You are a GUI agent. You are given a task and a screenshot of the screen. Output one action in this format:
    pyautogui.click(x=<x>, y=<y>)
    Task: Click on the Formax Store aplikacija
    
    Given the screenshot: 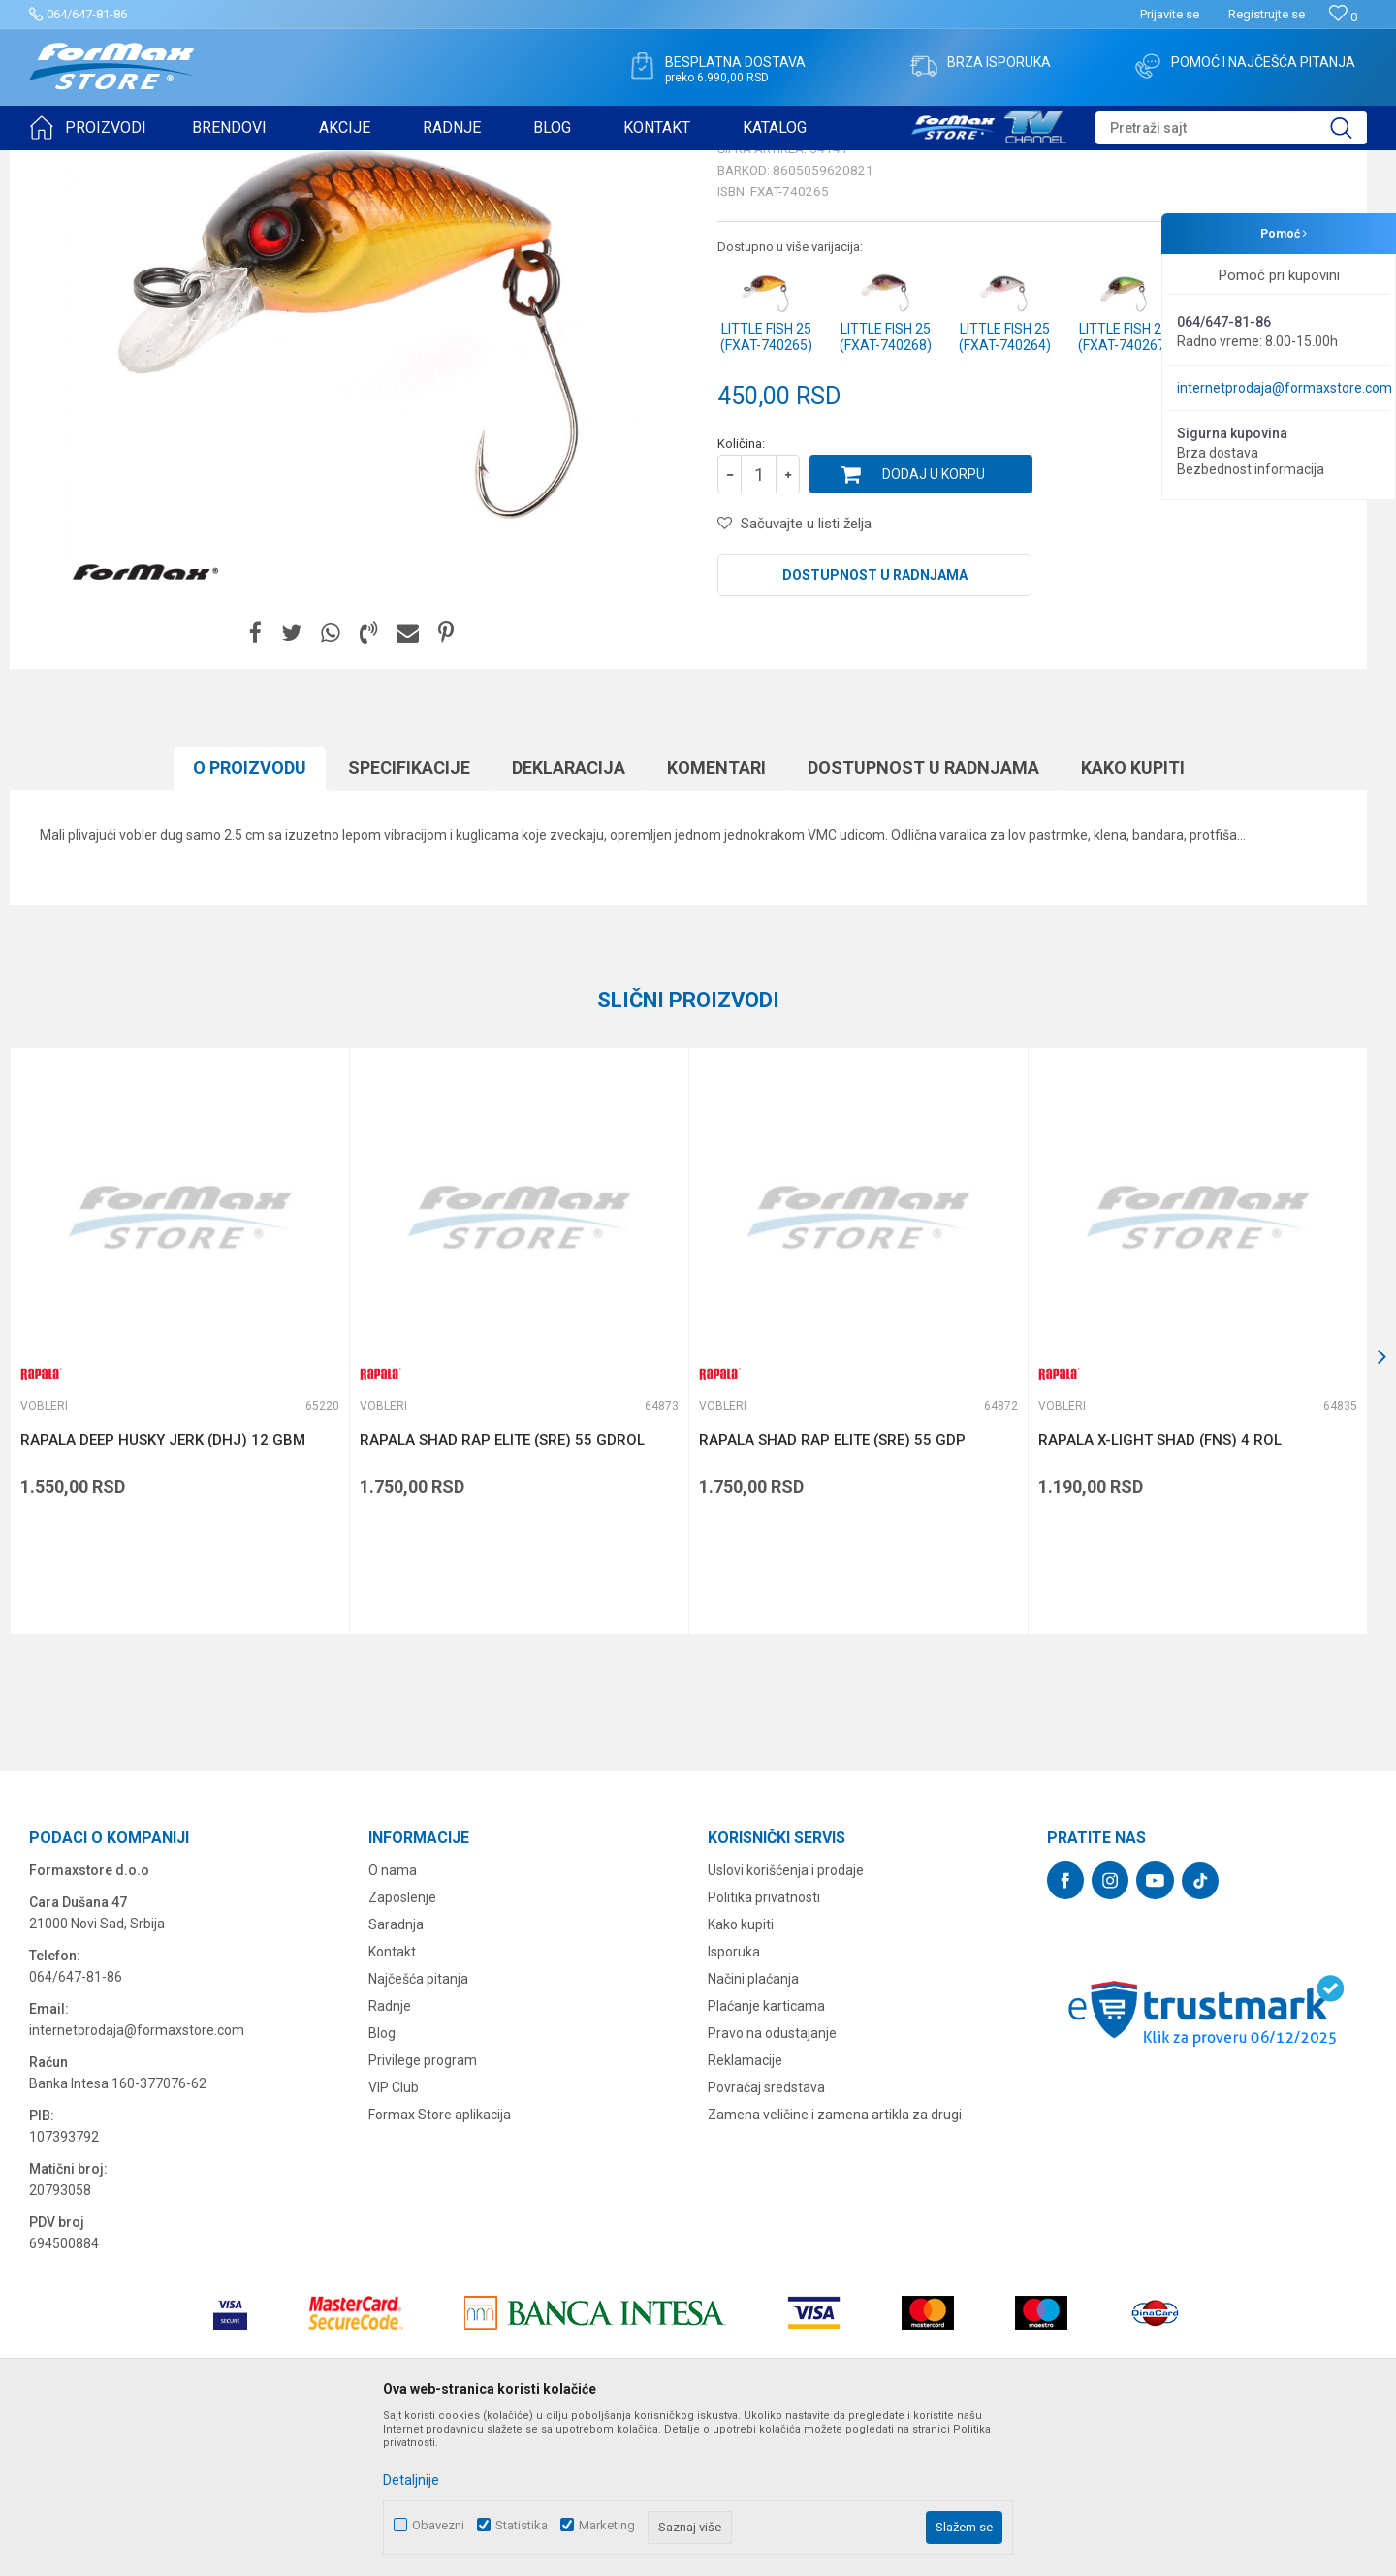 What is the action you would take?
    pyautogui.click(x=439, y=2265)
    